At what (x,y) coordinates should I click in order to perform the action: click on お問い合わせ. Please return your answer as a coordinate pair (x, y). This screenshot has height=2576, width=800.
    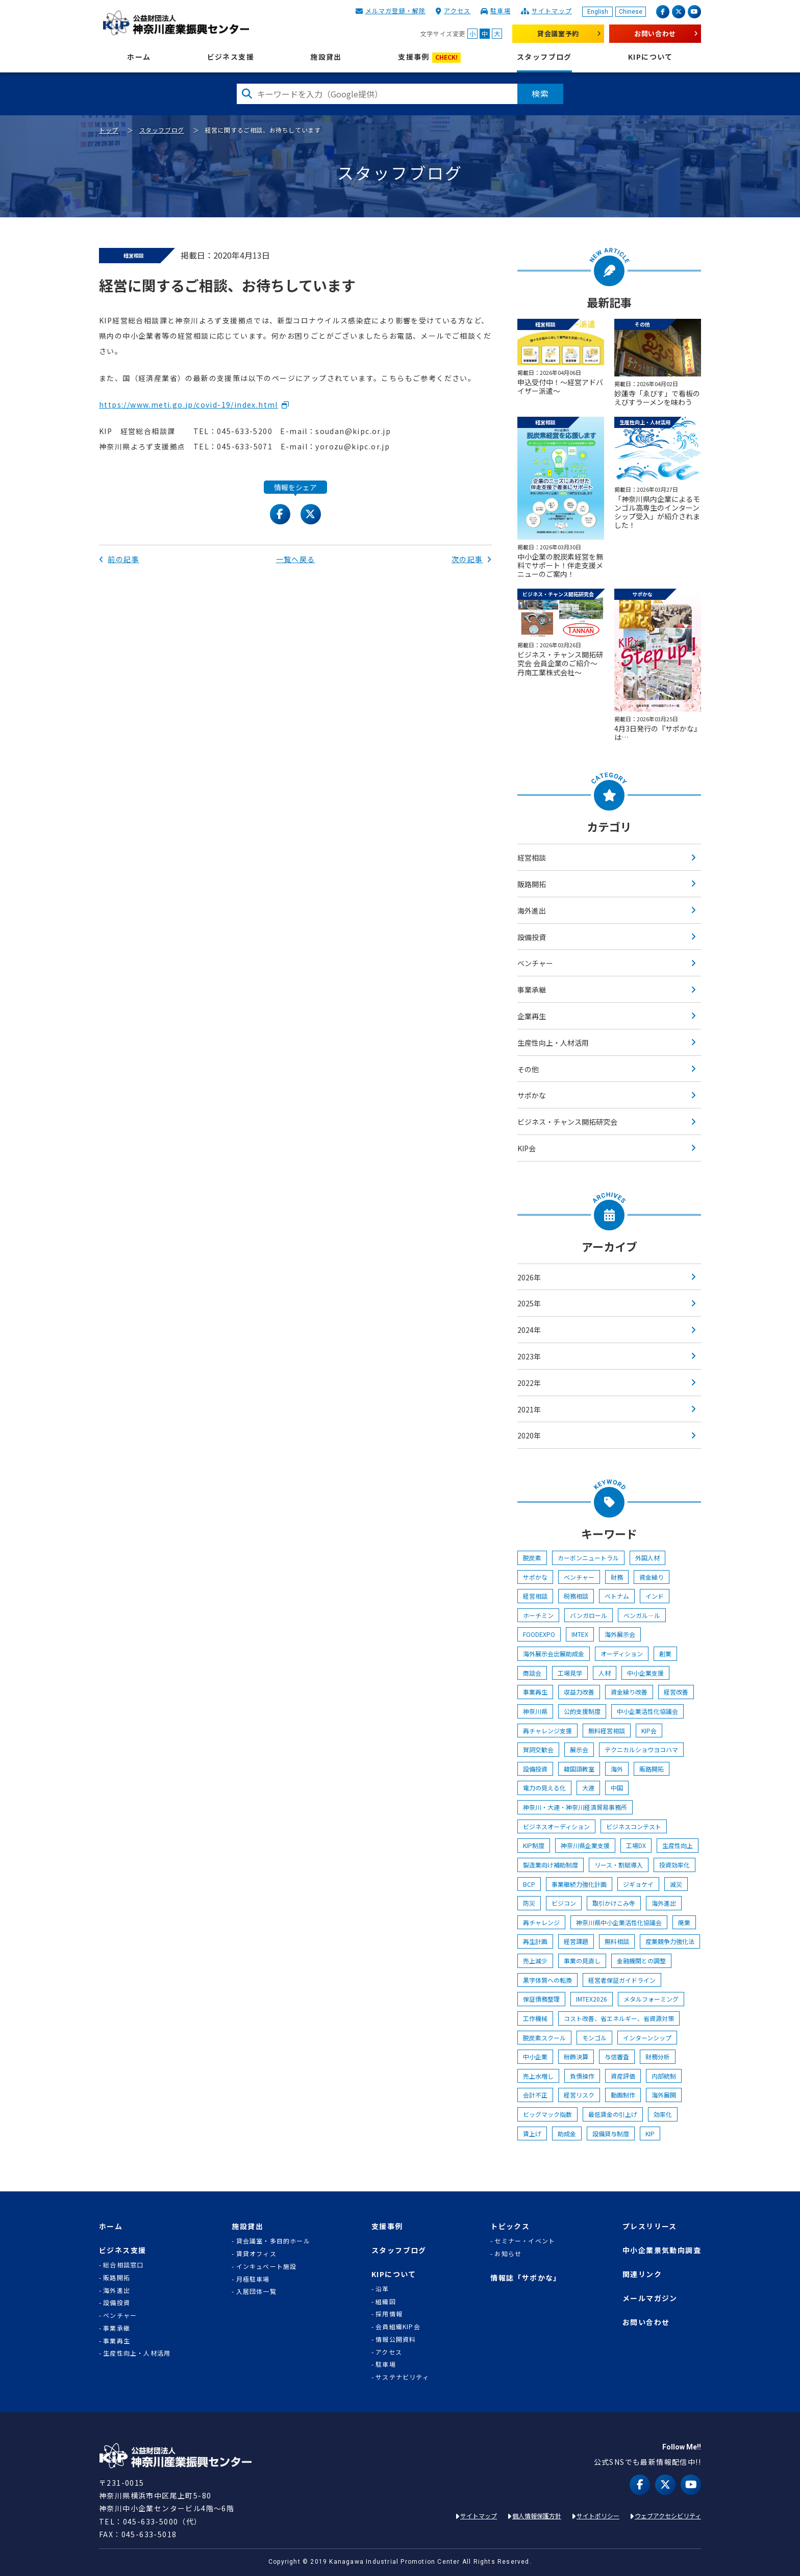
    Looking at the image, I should click on (655, 33).